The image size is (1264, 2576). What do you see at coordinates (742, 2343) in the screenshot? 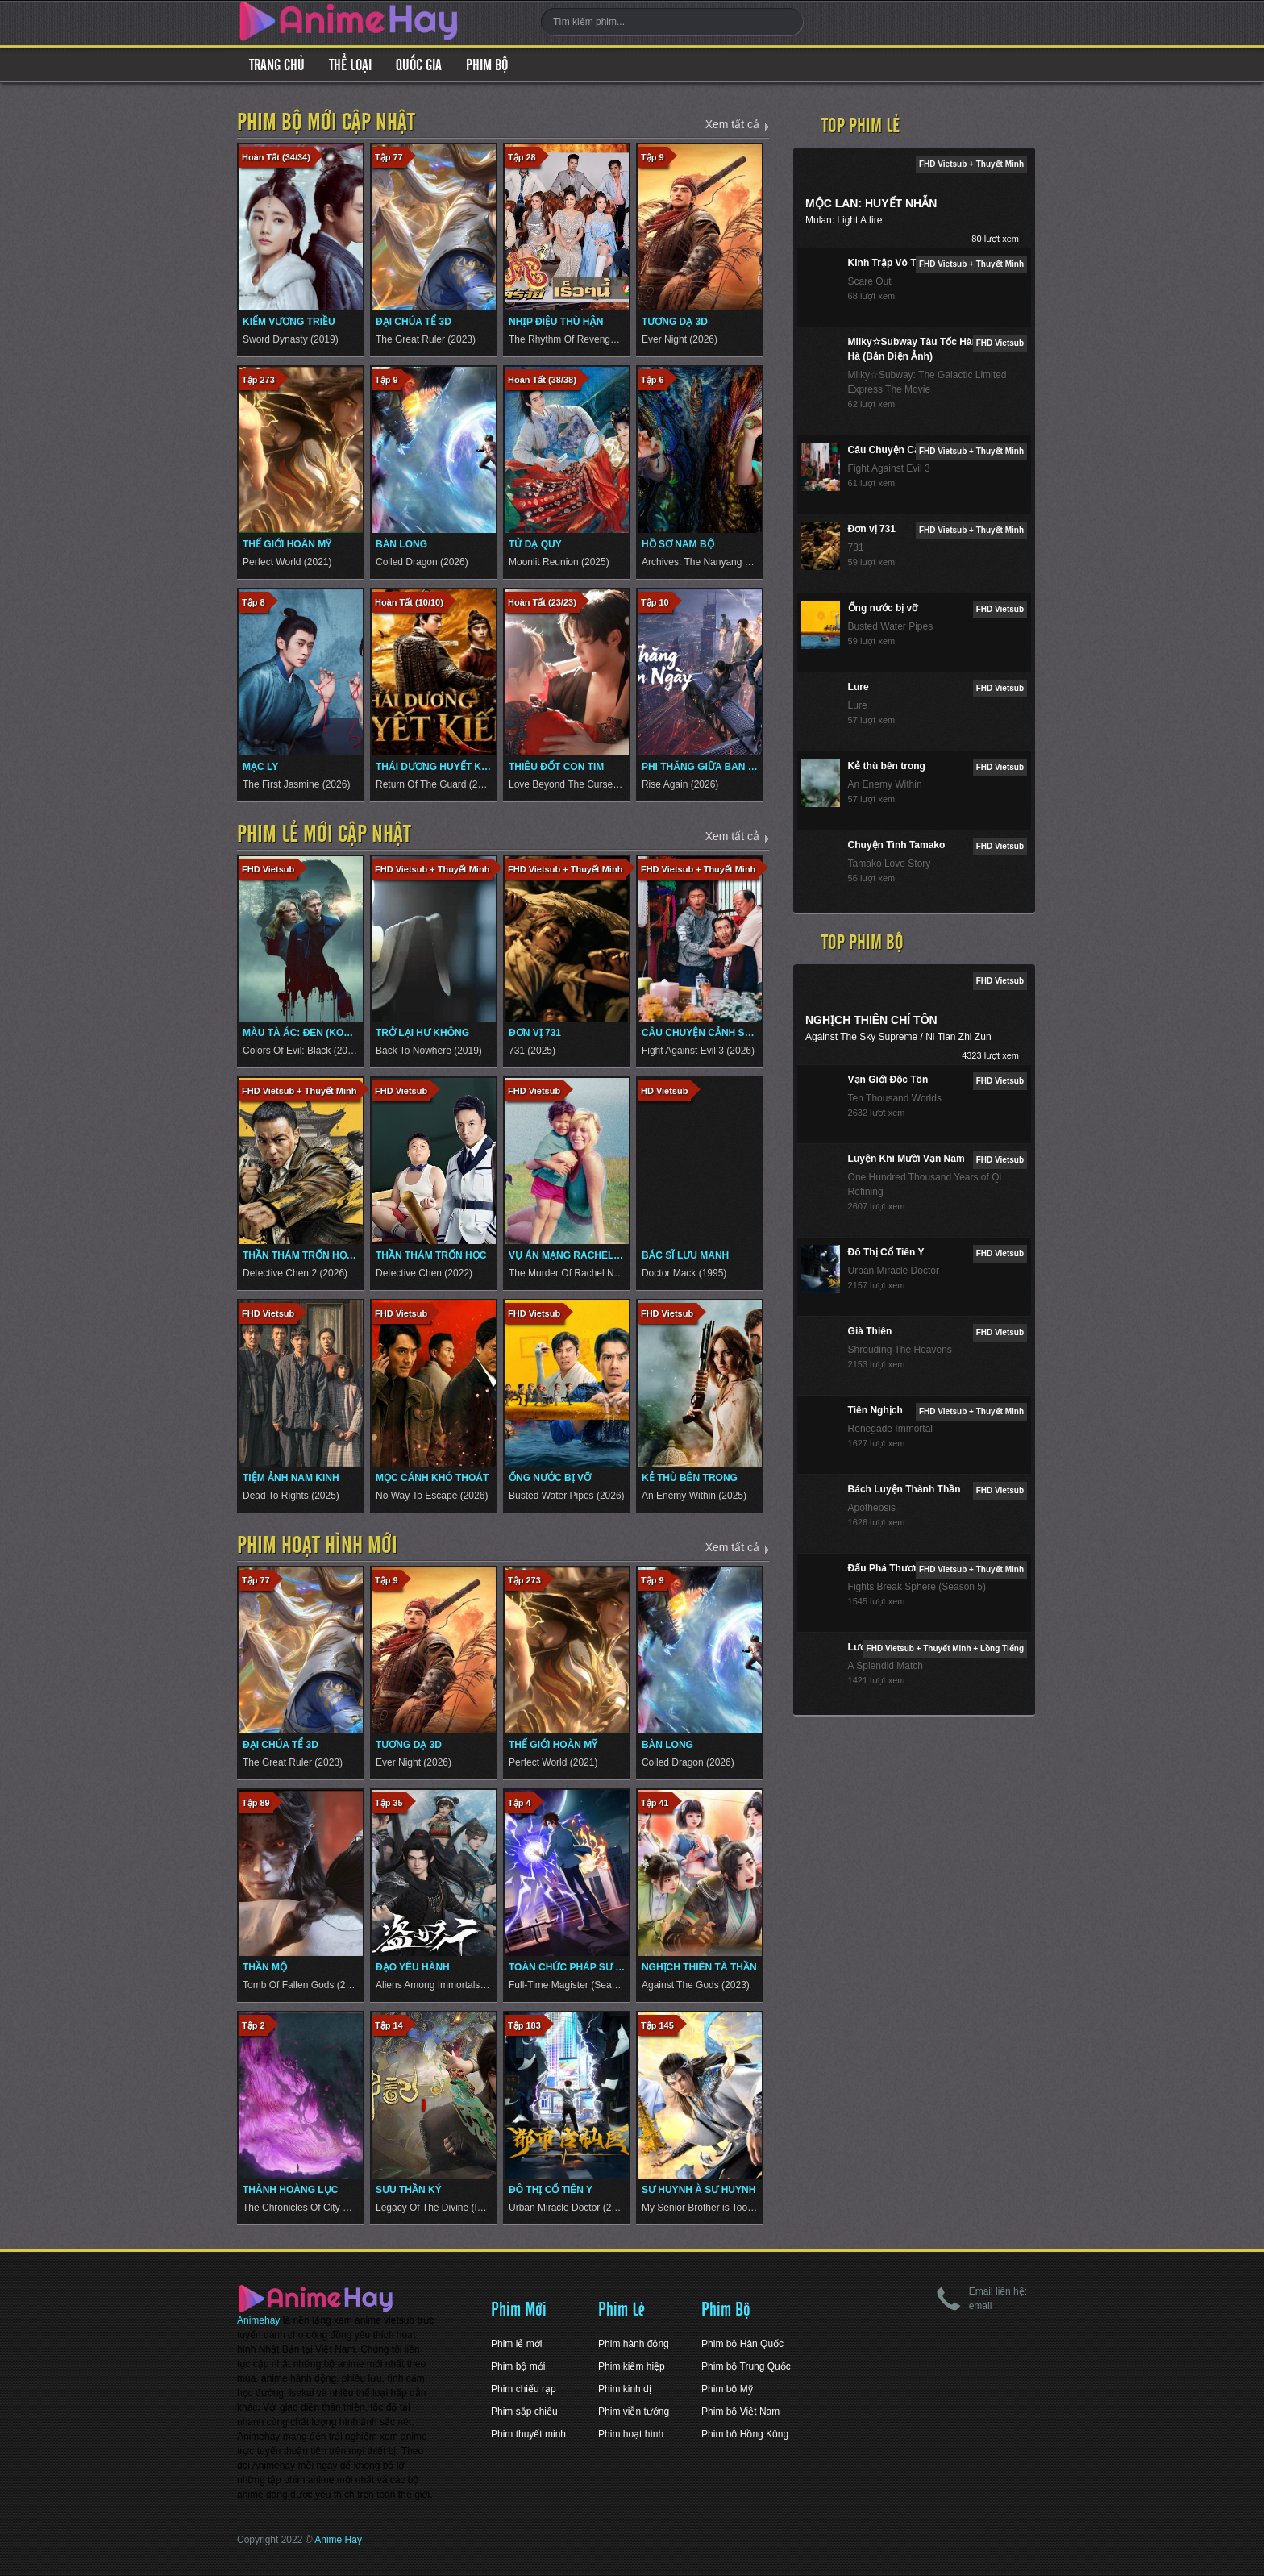
I see `Phim bộ Hàn Quốc` at bounding box center [742, 2343].